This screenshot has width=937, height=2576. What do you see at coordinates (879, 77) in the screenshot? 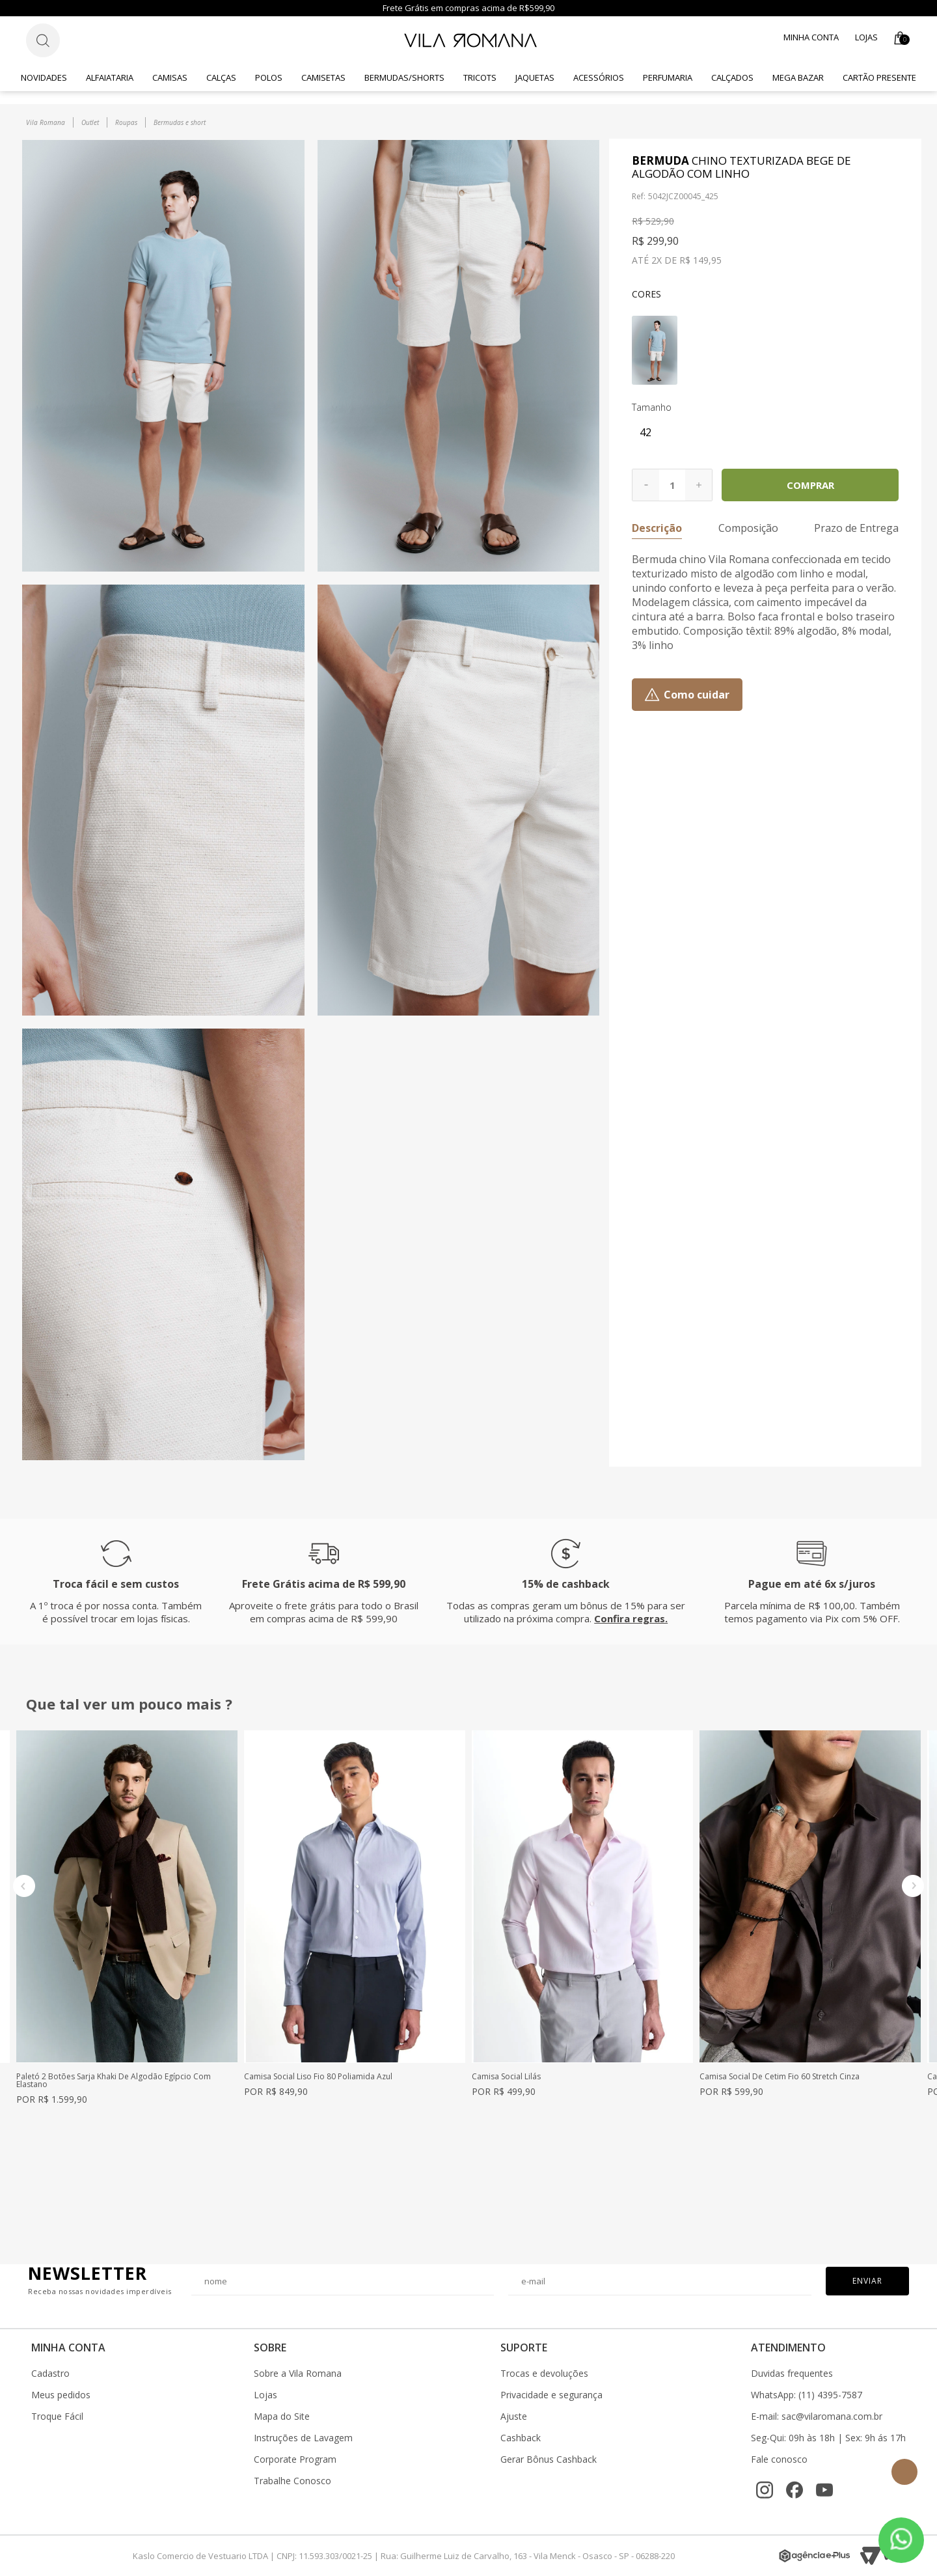
I see `CARTÃO PRESENTE` at bounding box center [879, 77].